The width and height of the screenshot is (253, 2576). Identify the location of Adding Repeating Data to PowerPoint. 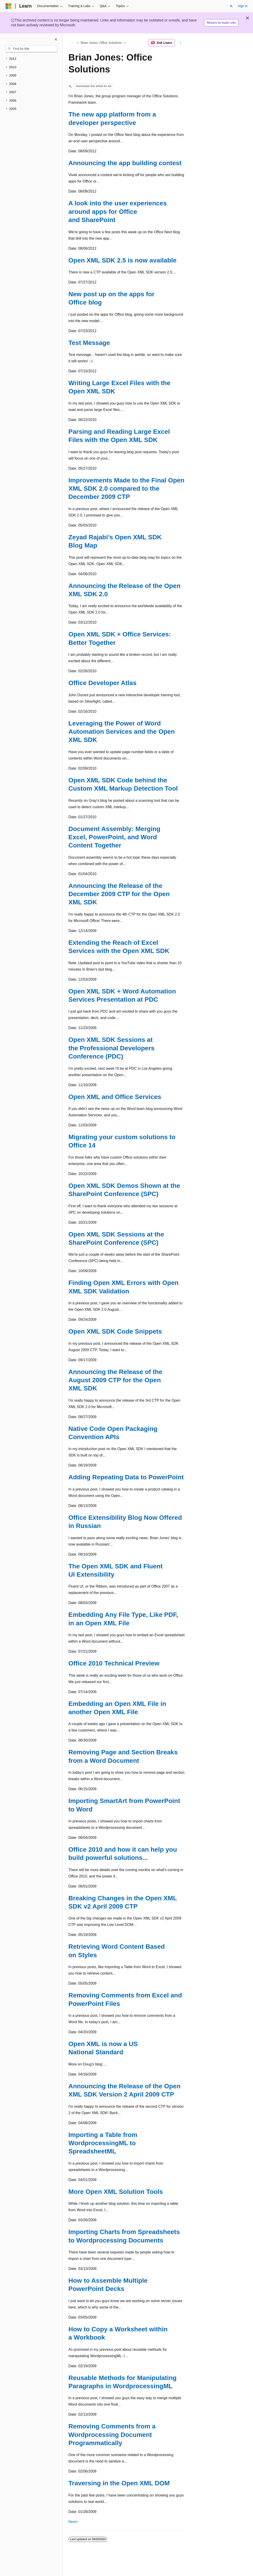
(126, 1477).